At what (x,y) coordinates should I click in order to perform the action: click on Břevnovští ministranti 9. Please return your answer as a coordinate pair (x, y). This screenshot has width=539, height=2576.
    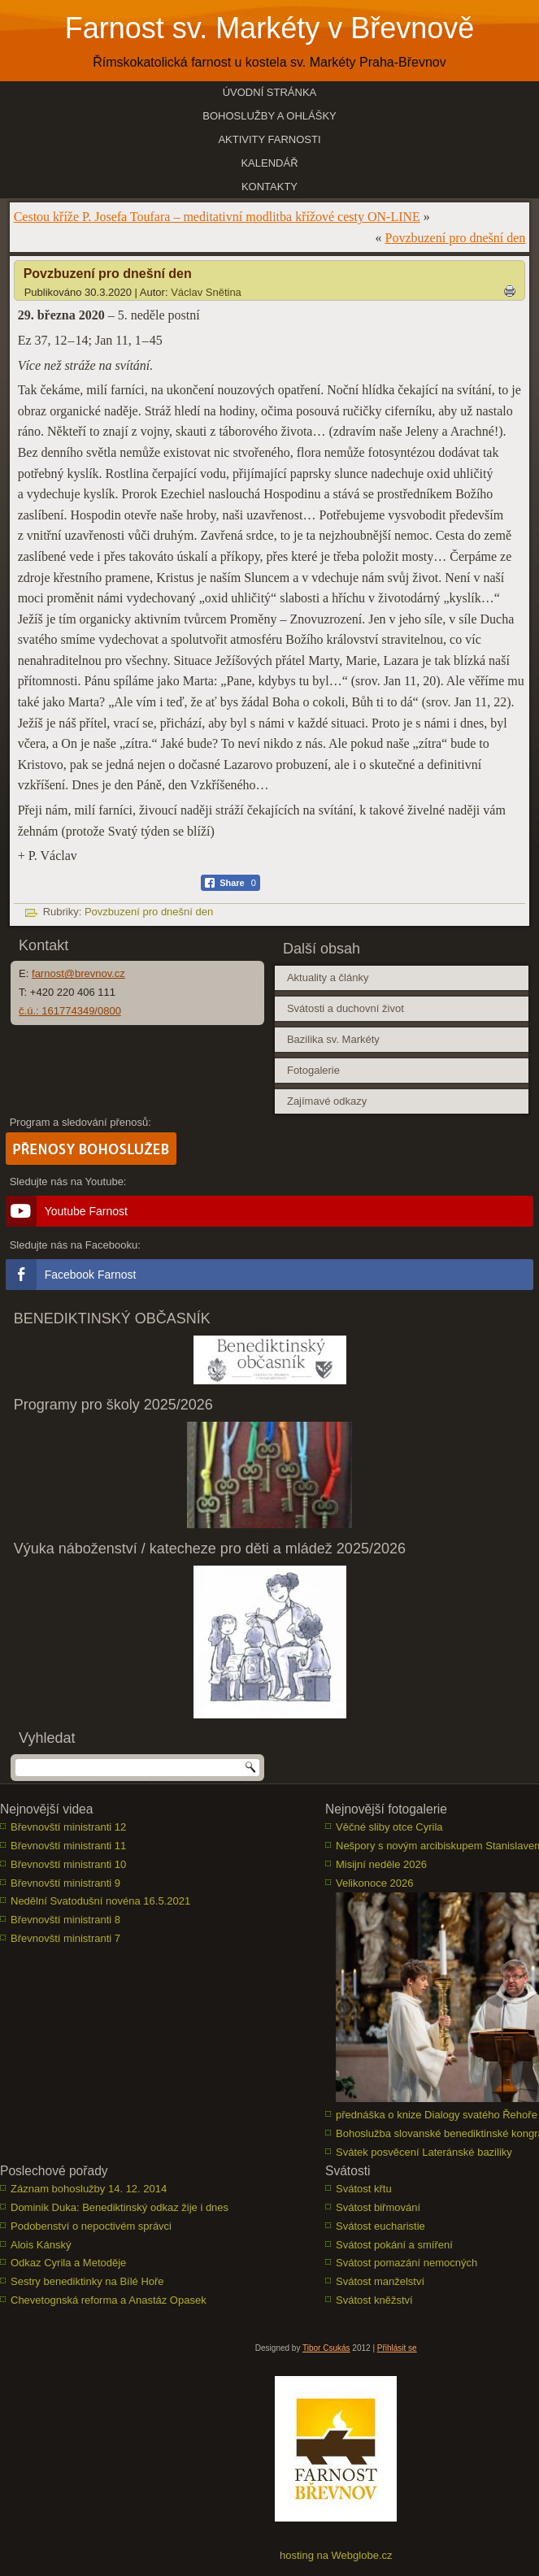
    Looking at the image, I should click on (65, 1883).